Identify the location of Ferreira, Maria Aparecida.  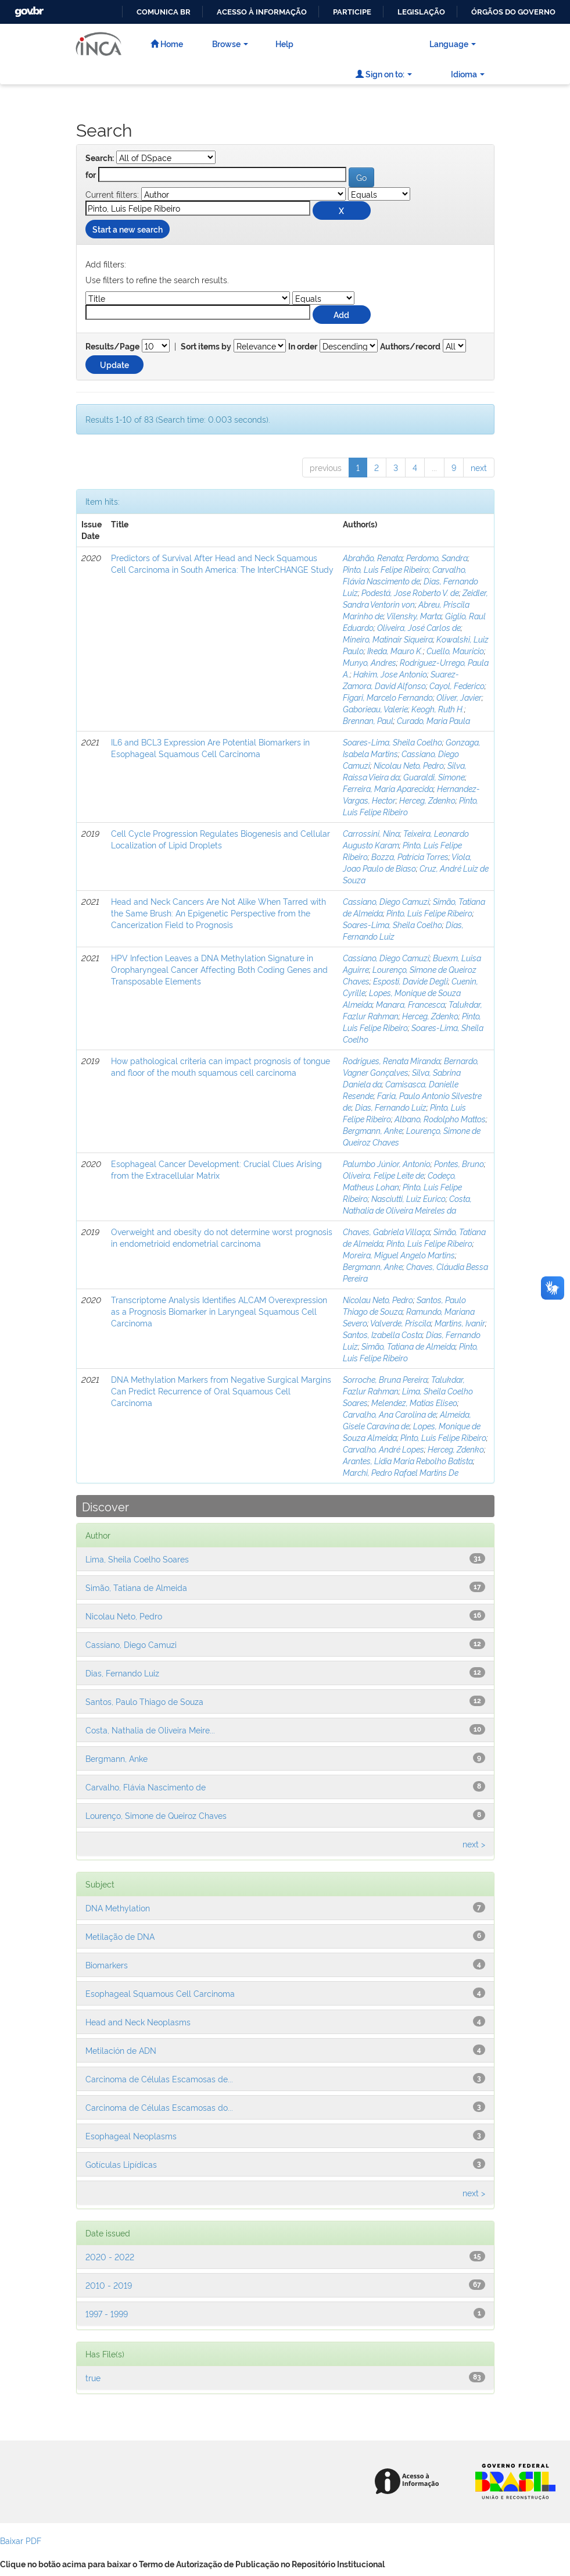
(388, 788).